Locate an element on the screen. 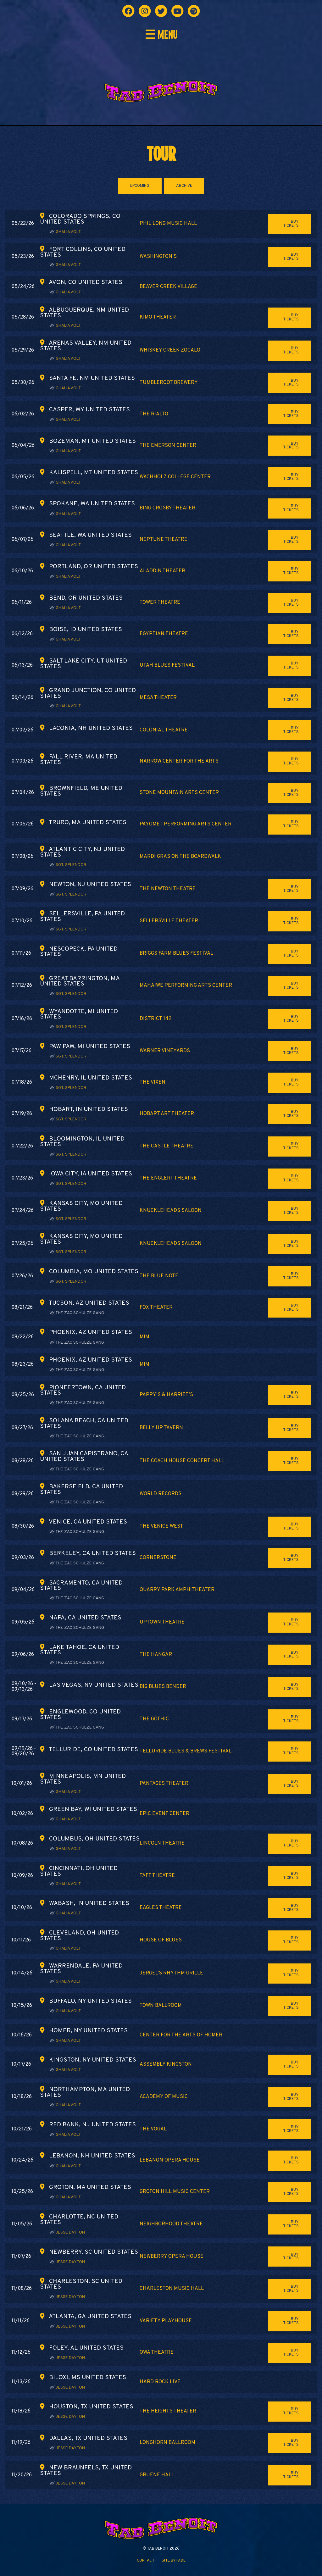 This screenshot has width=322, height=2576. Academy of Music is located at coordinates (164, 2097).